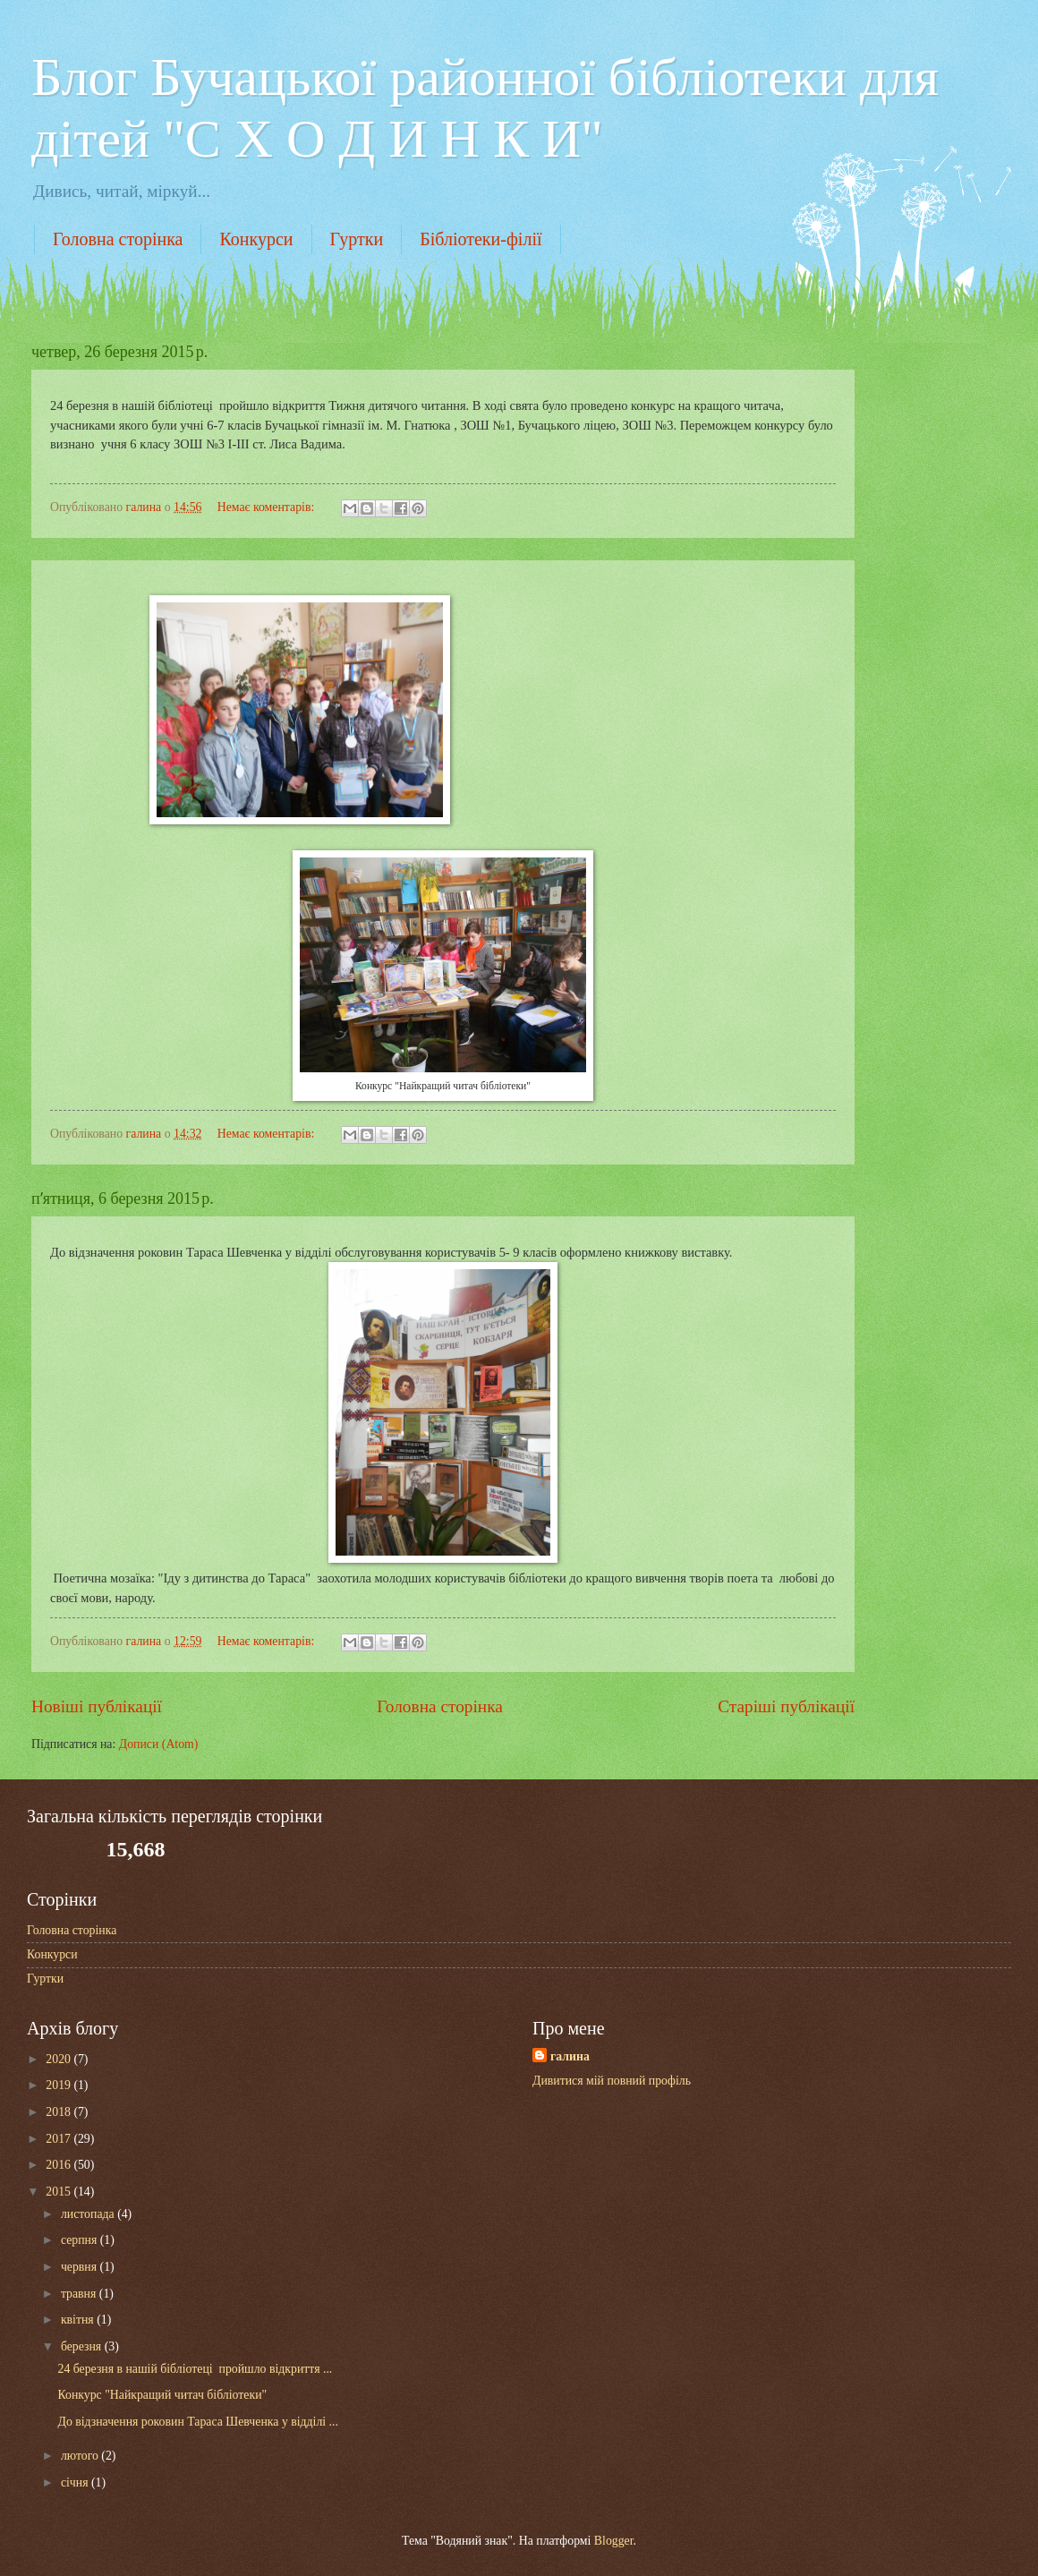 The height and width of the screenshot is (2576, 1038). I want to click on 2019, so click(59, 2085).